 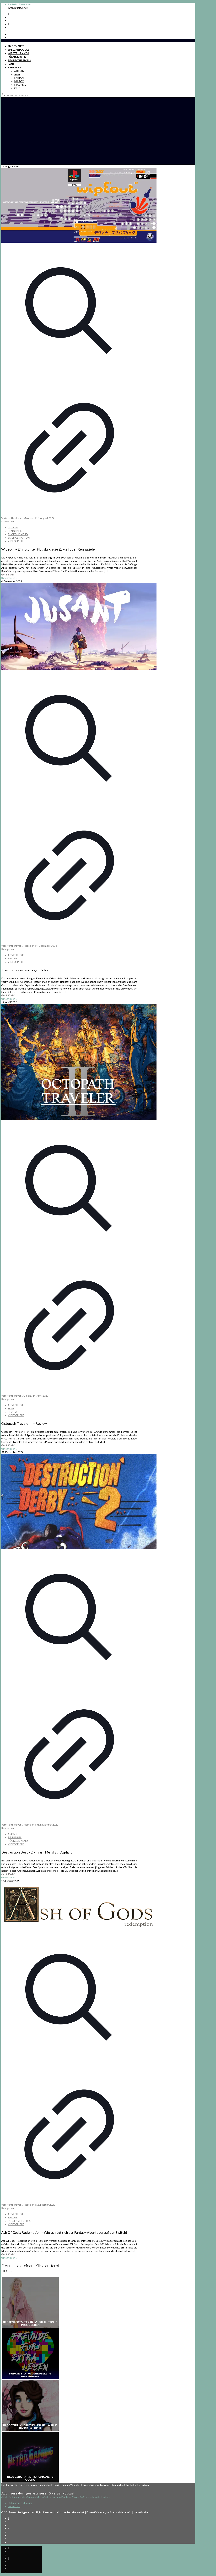 I want to click on info@pixeltyp.net [mail], so click(x=17, y=7).